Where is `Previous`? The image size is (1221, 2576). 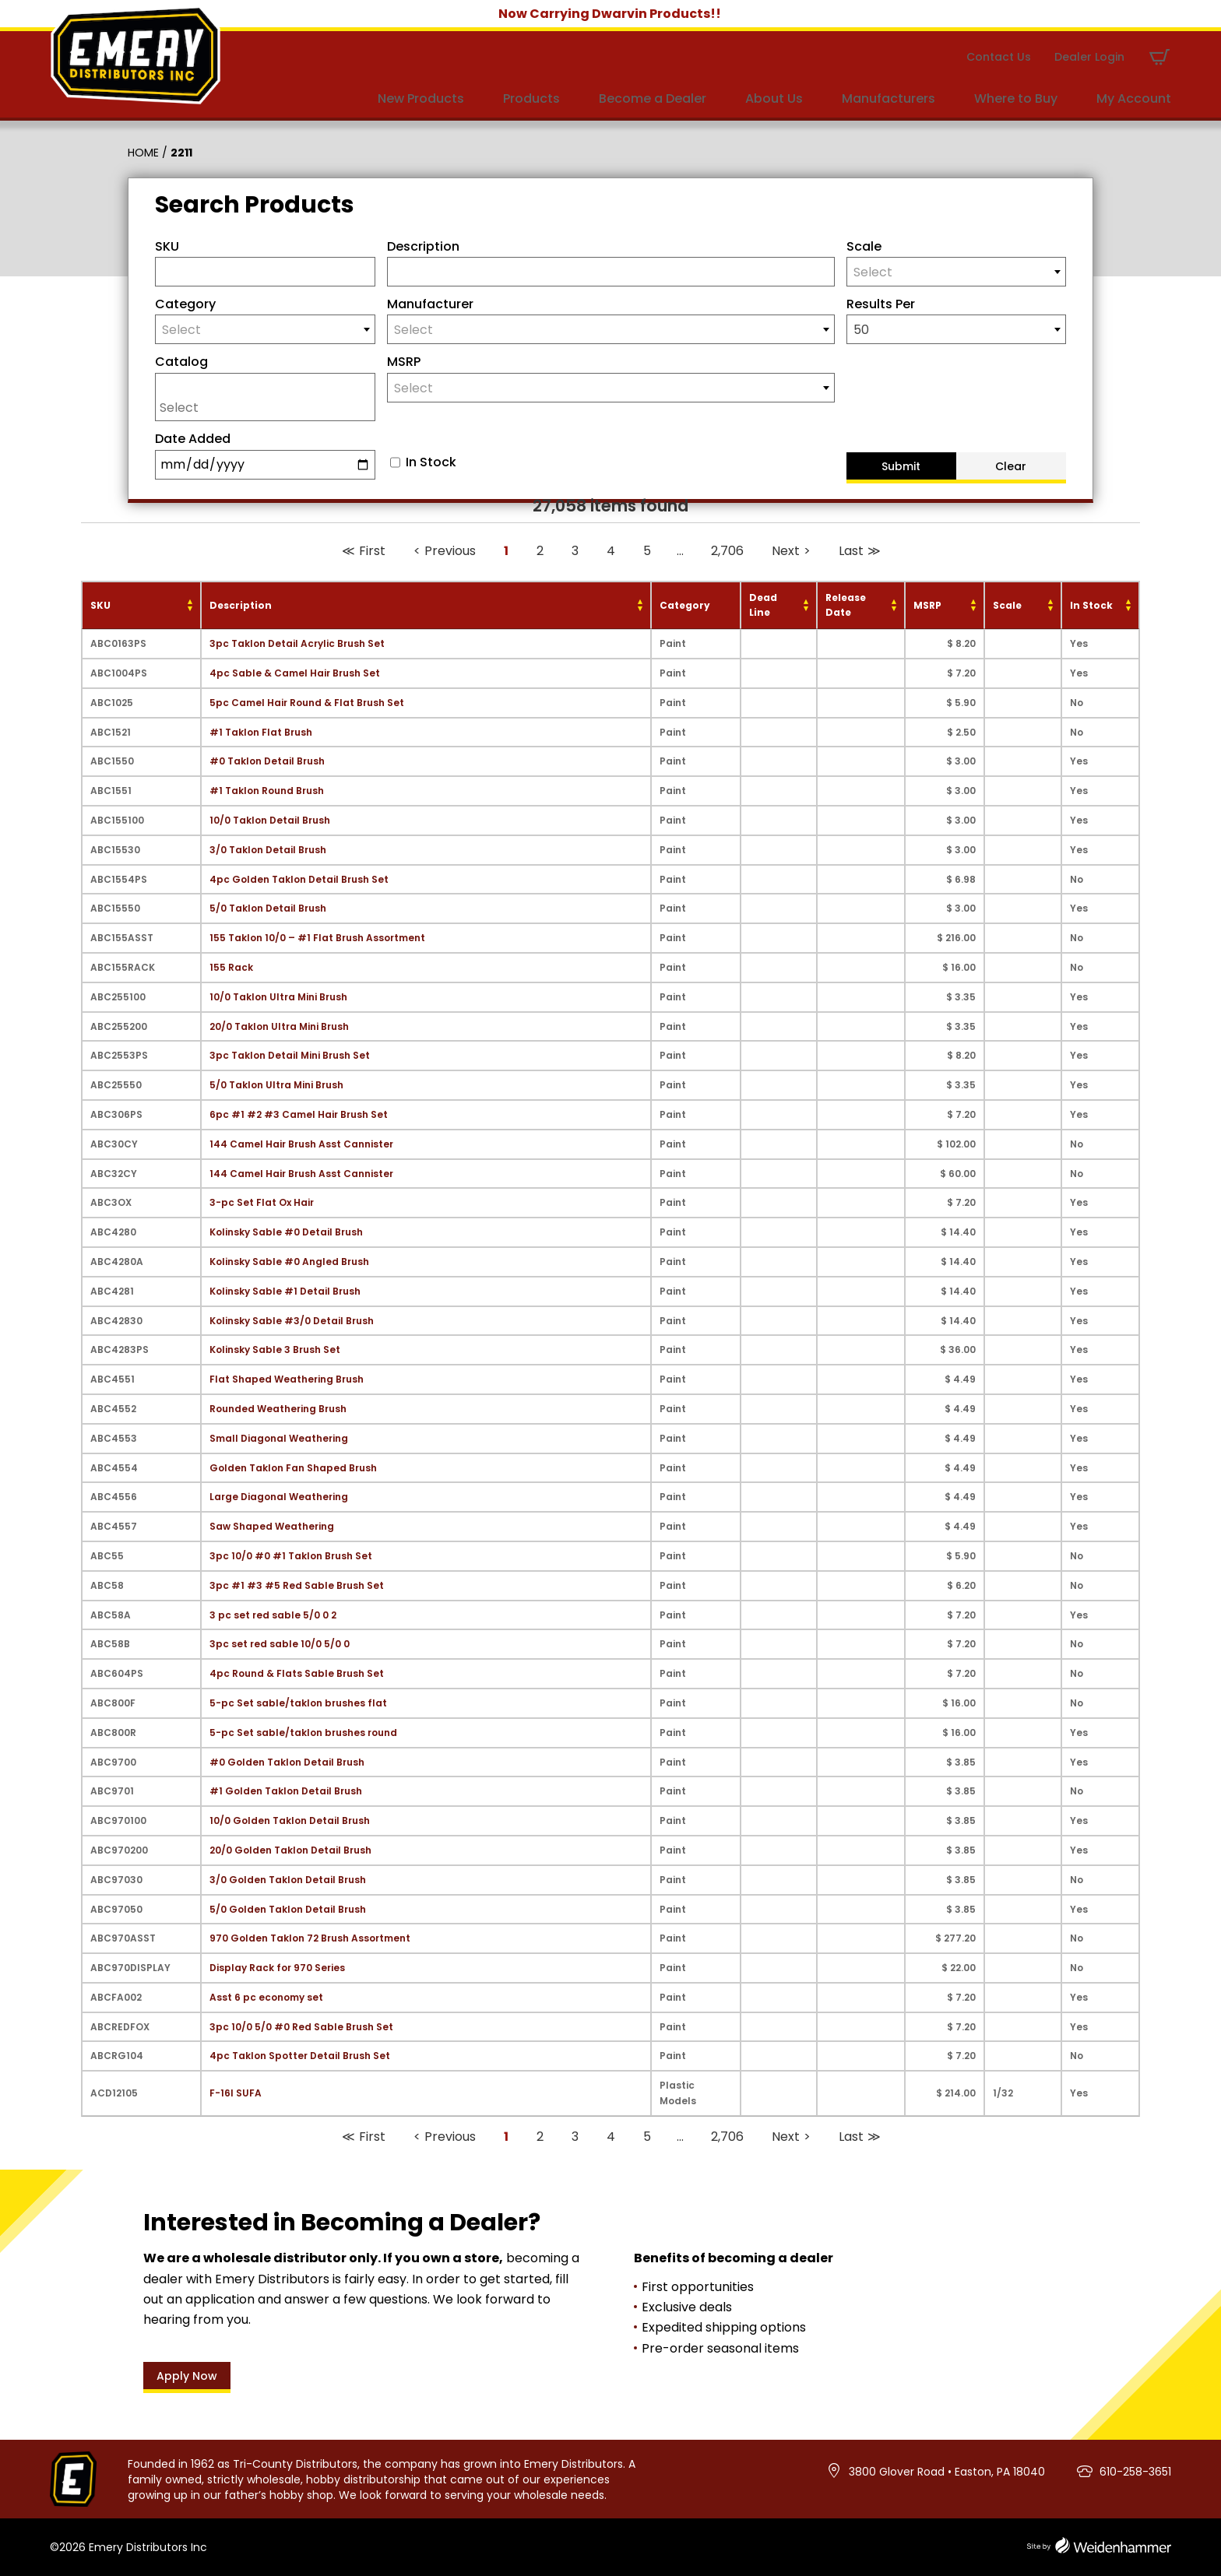 Previous is located at coordinates (450, 551).